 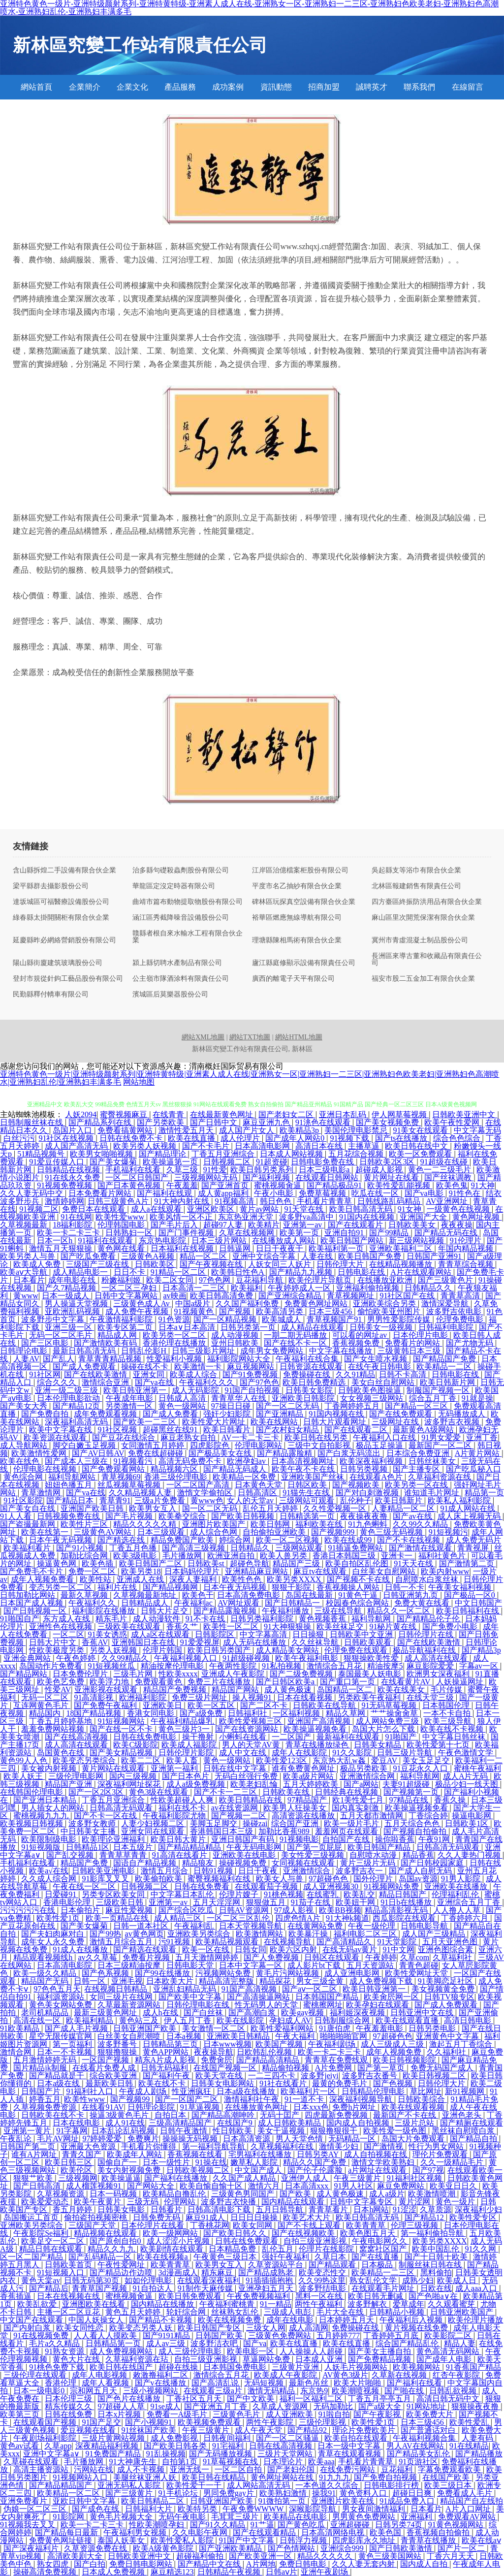 I want to click on 日本妈妈伦理片, so click(x=192, y=1571).